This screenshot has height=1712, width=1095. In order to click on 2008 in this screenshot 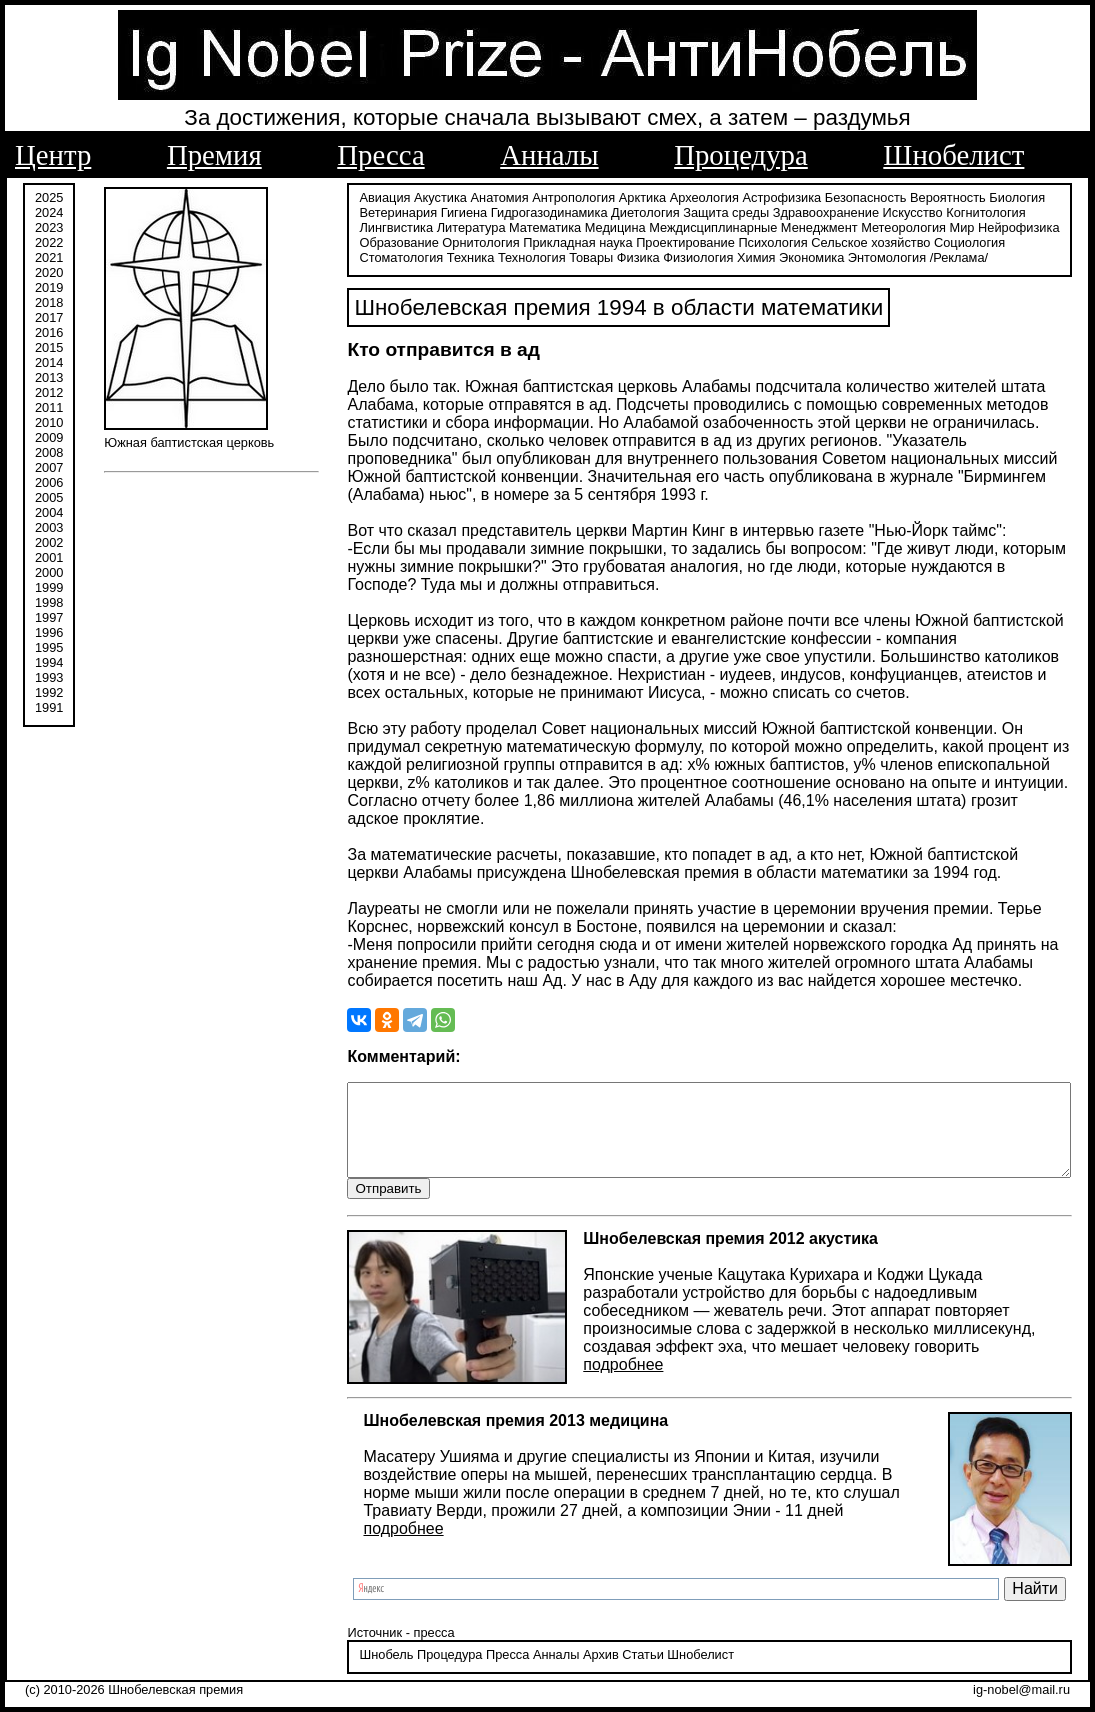, I will do `click(49, 452)`.